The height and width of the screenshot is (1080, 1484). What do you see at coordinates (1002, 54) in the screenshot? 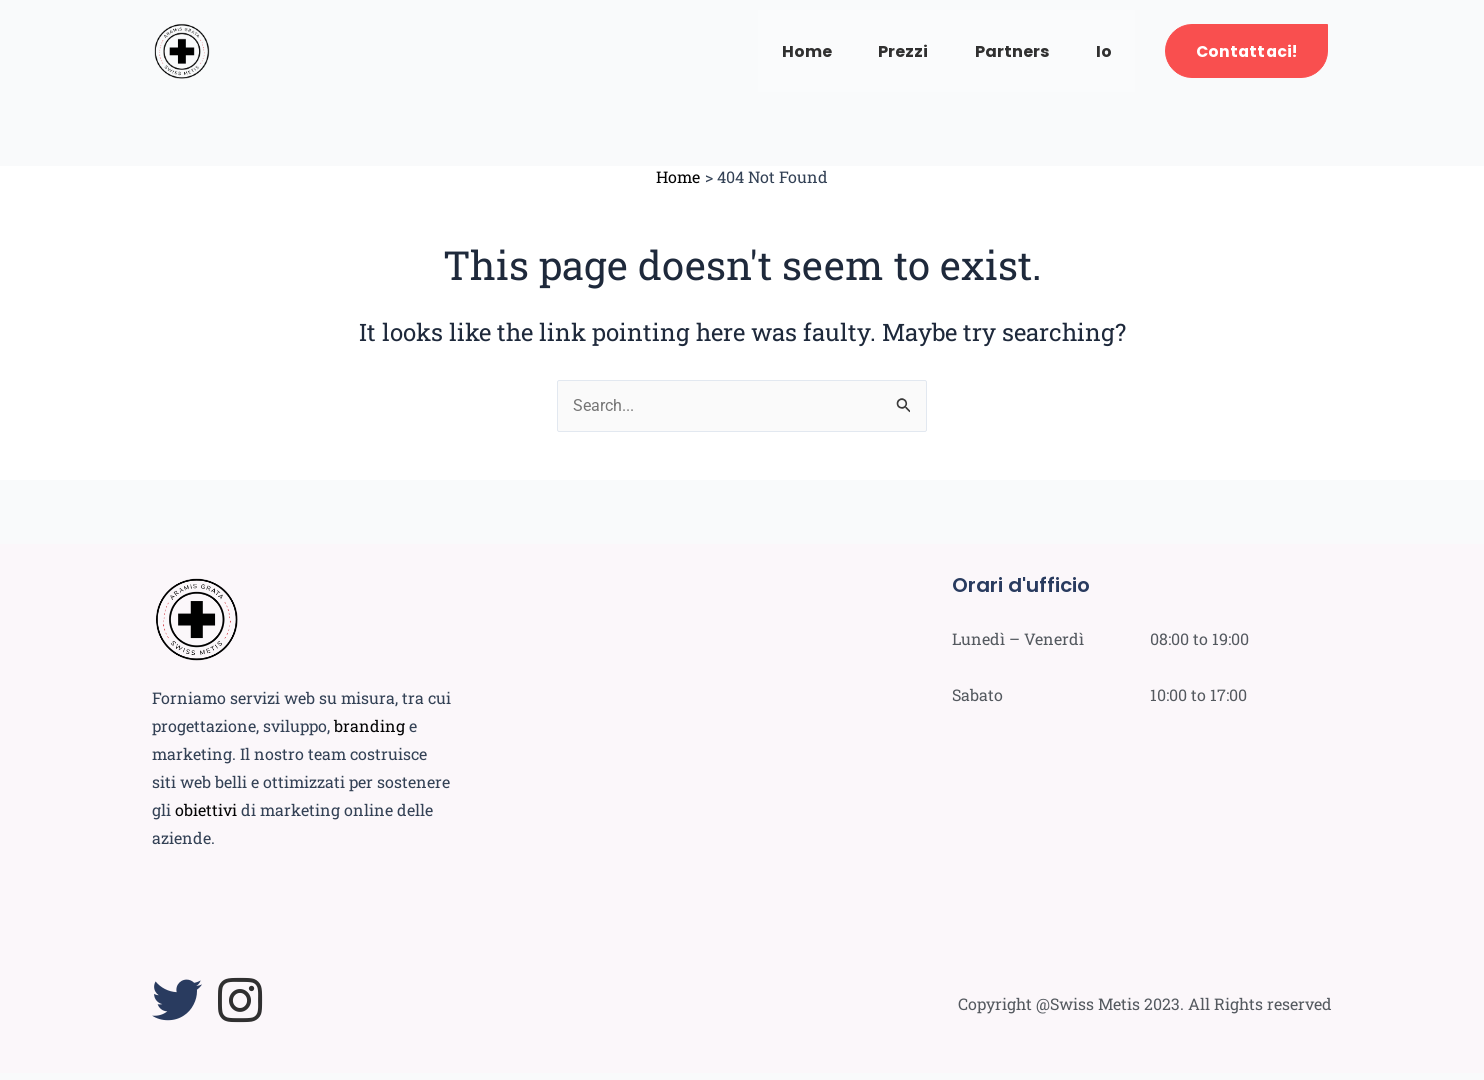
I see `Partners` at bounding box center [1002, 54].